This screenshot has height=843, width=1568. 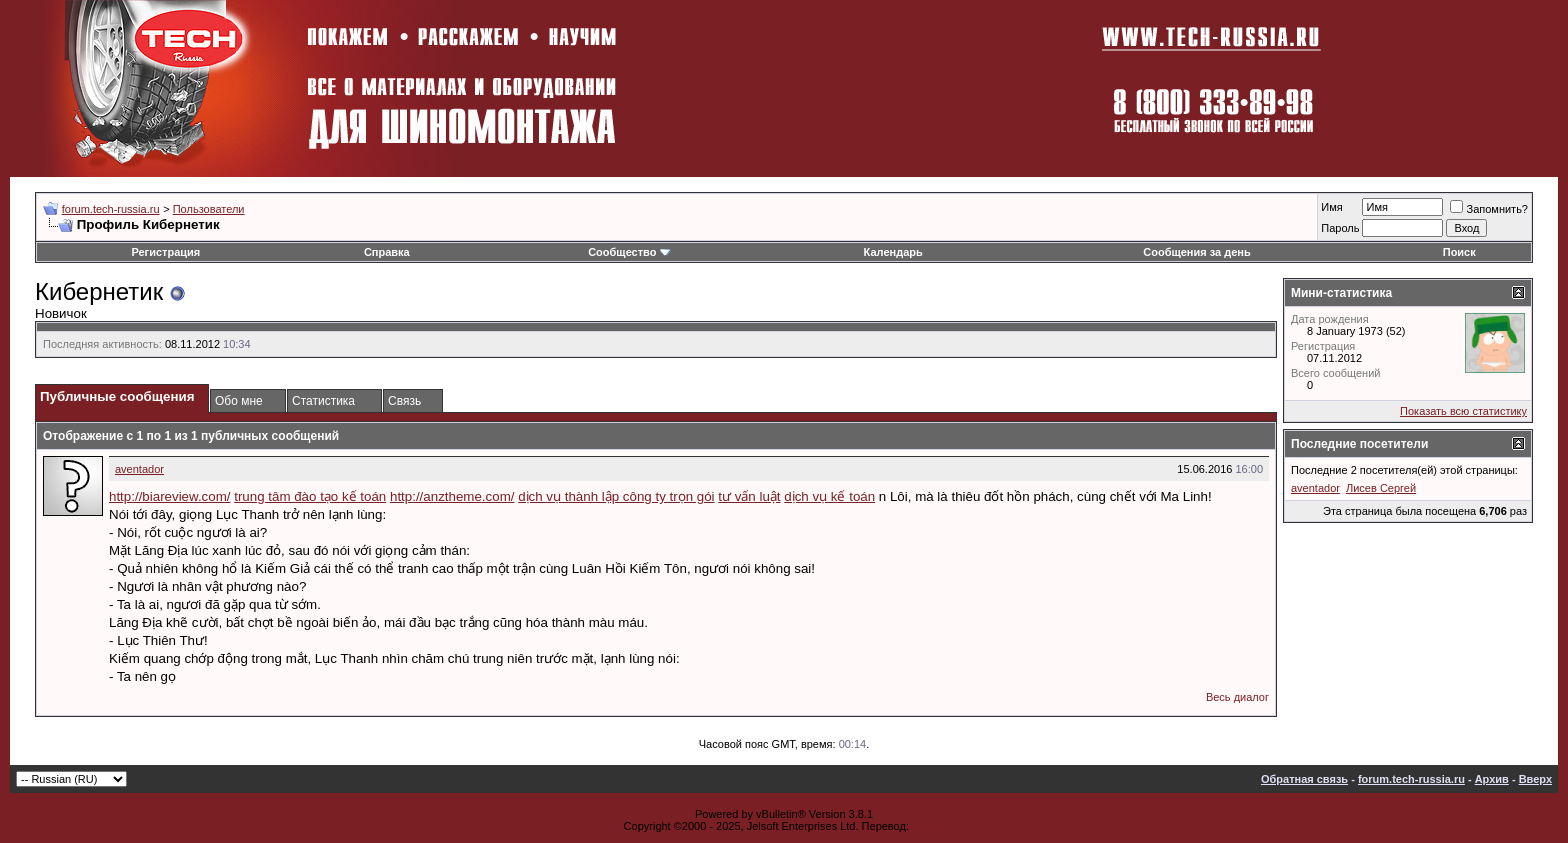 What do you see at coordinates (139, 469) in the screenshot?
I see `aventador` at bounding box center [139, 469].